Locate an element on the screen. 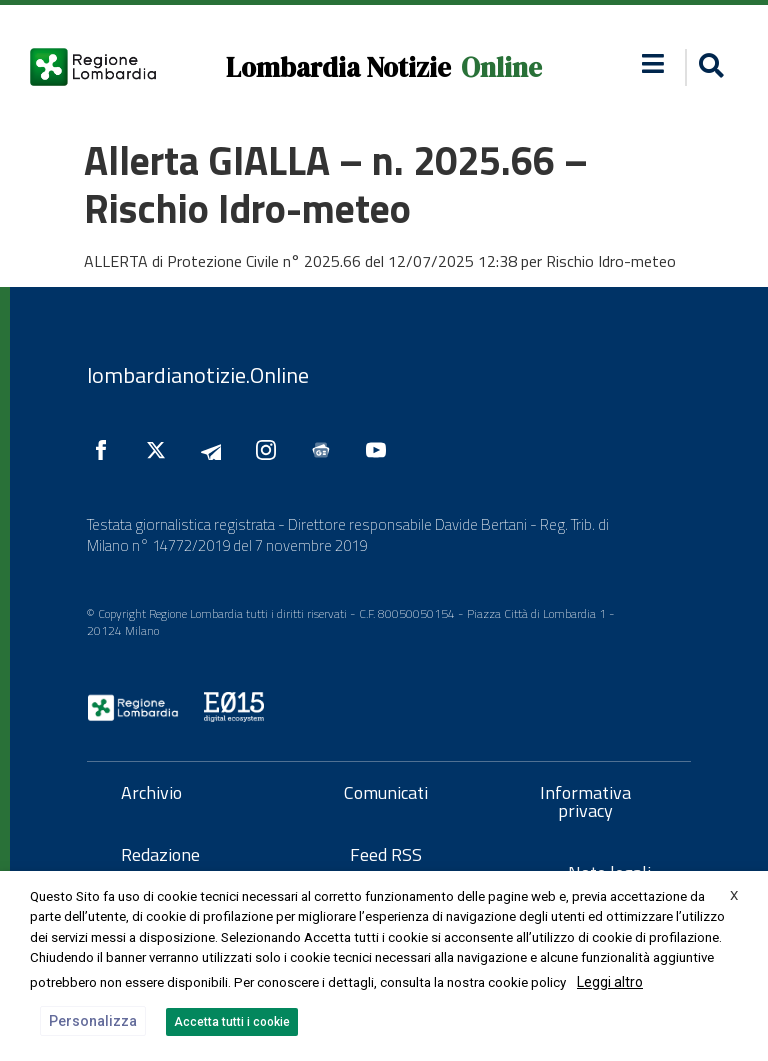  Lombardia Notizie is located at coordinates (338, 67).